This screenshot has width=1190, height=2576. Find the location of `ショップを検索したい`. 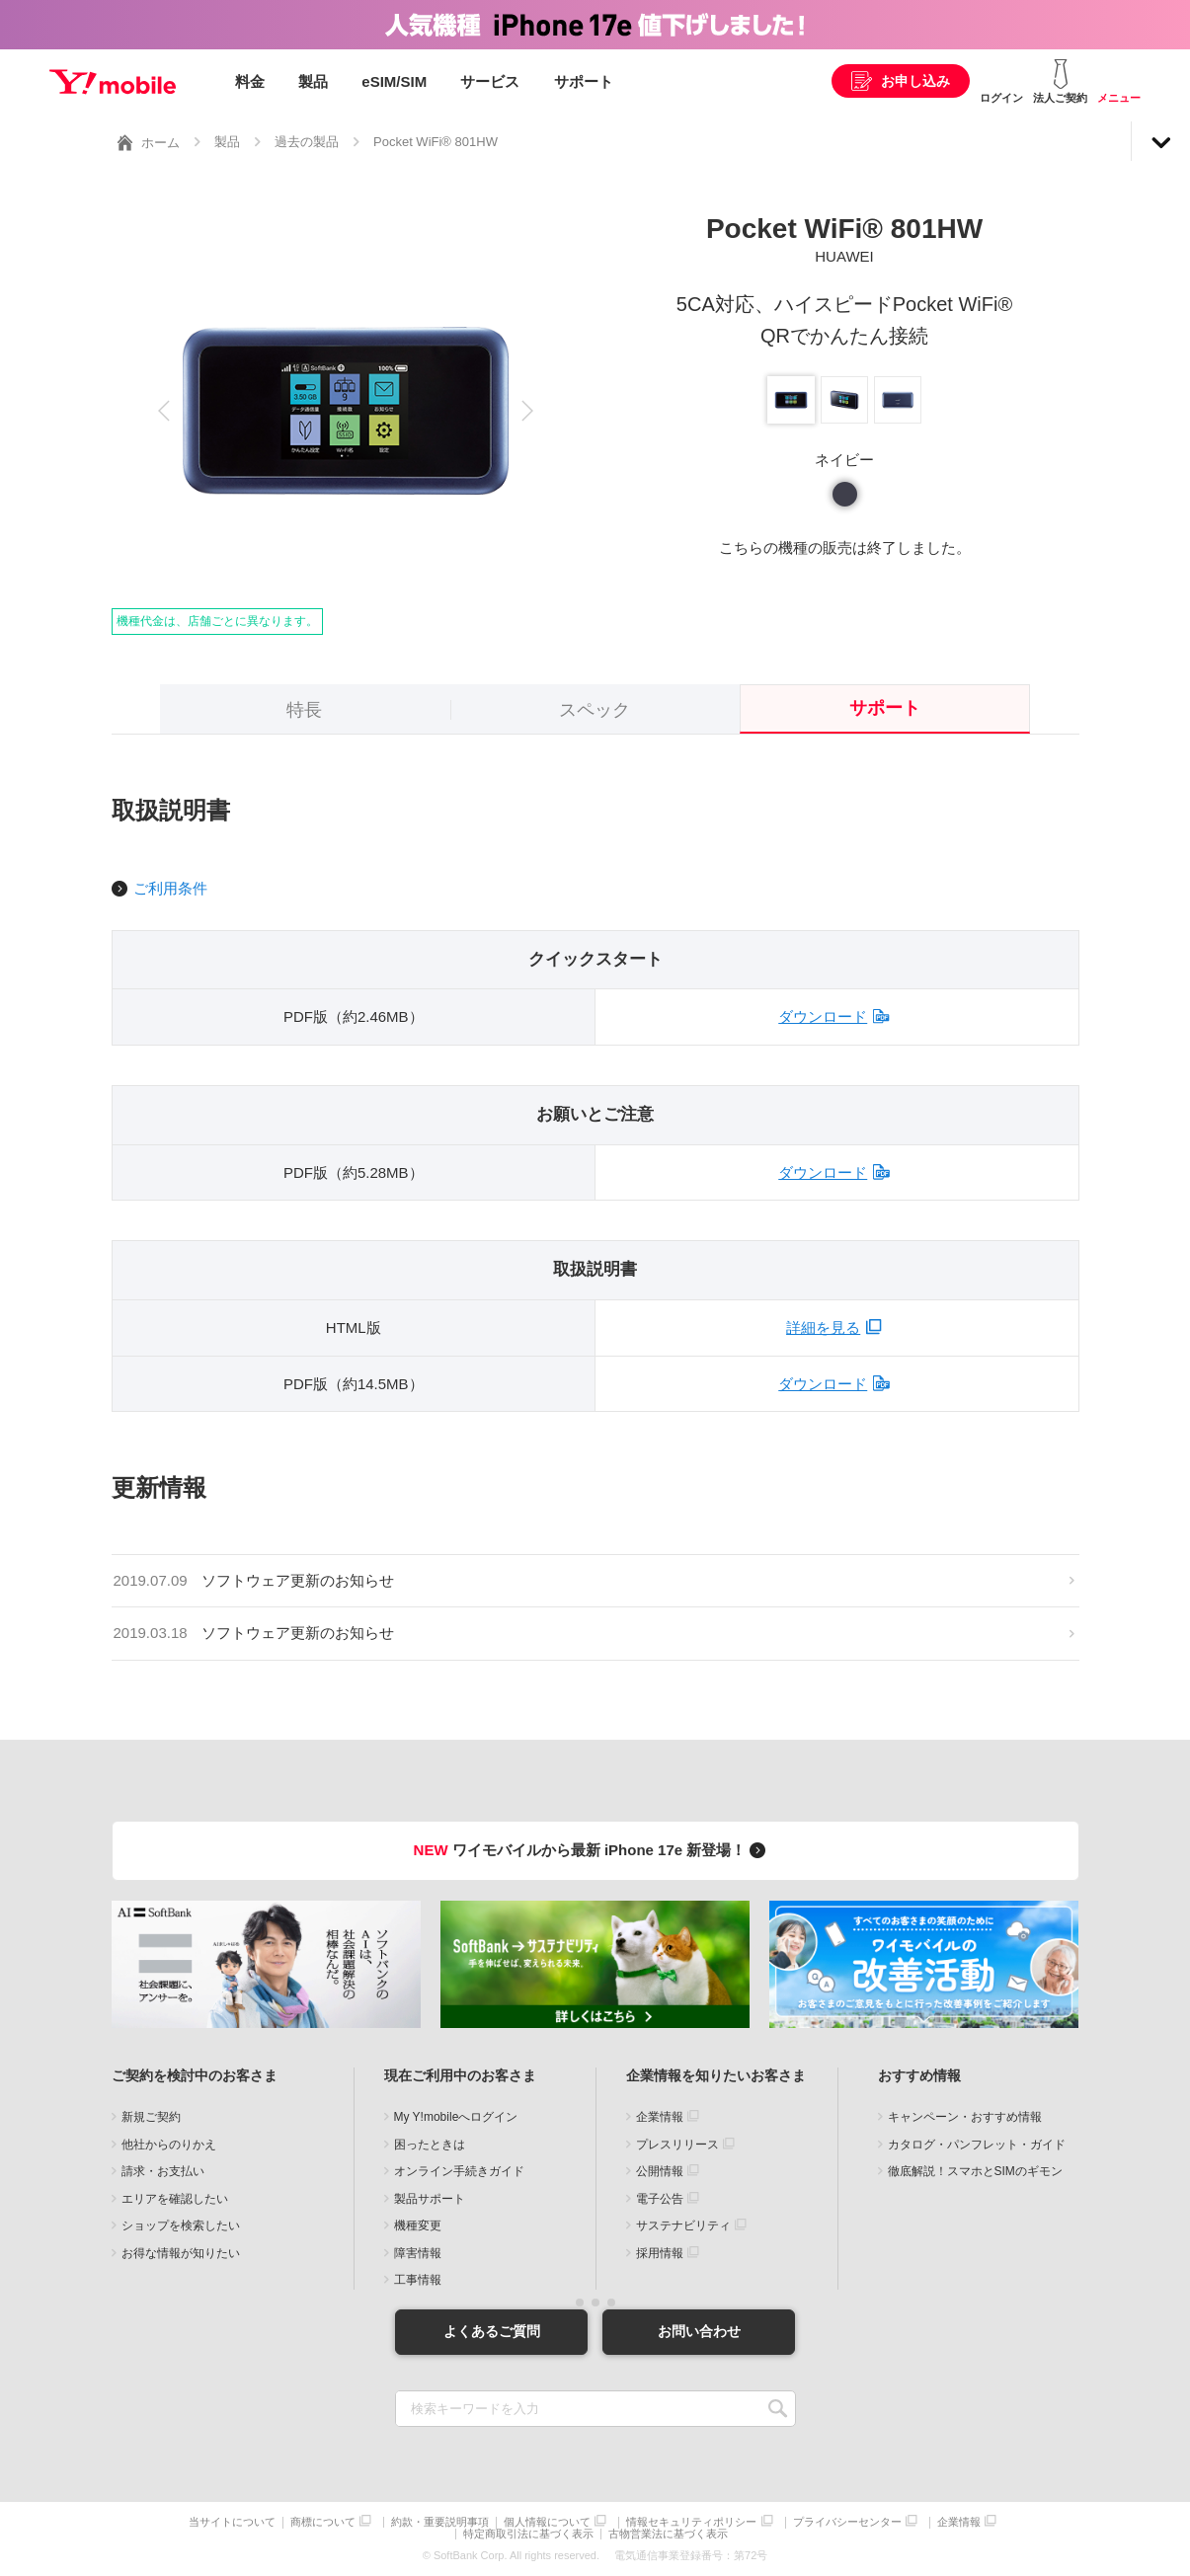

ショップを検索したい is located at coordinates (180, 2225).